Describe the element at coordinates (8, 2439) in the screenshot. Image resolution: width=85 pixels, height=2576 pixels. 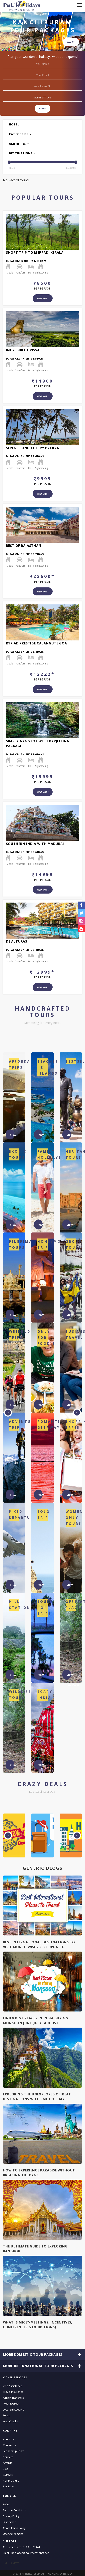
I see `About Us` at that location.